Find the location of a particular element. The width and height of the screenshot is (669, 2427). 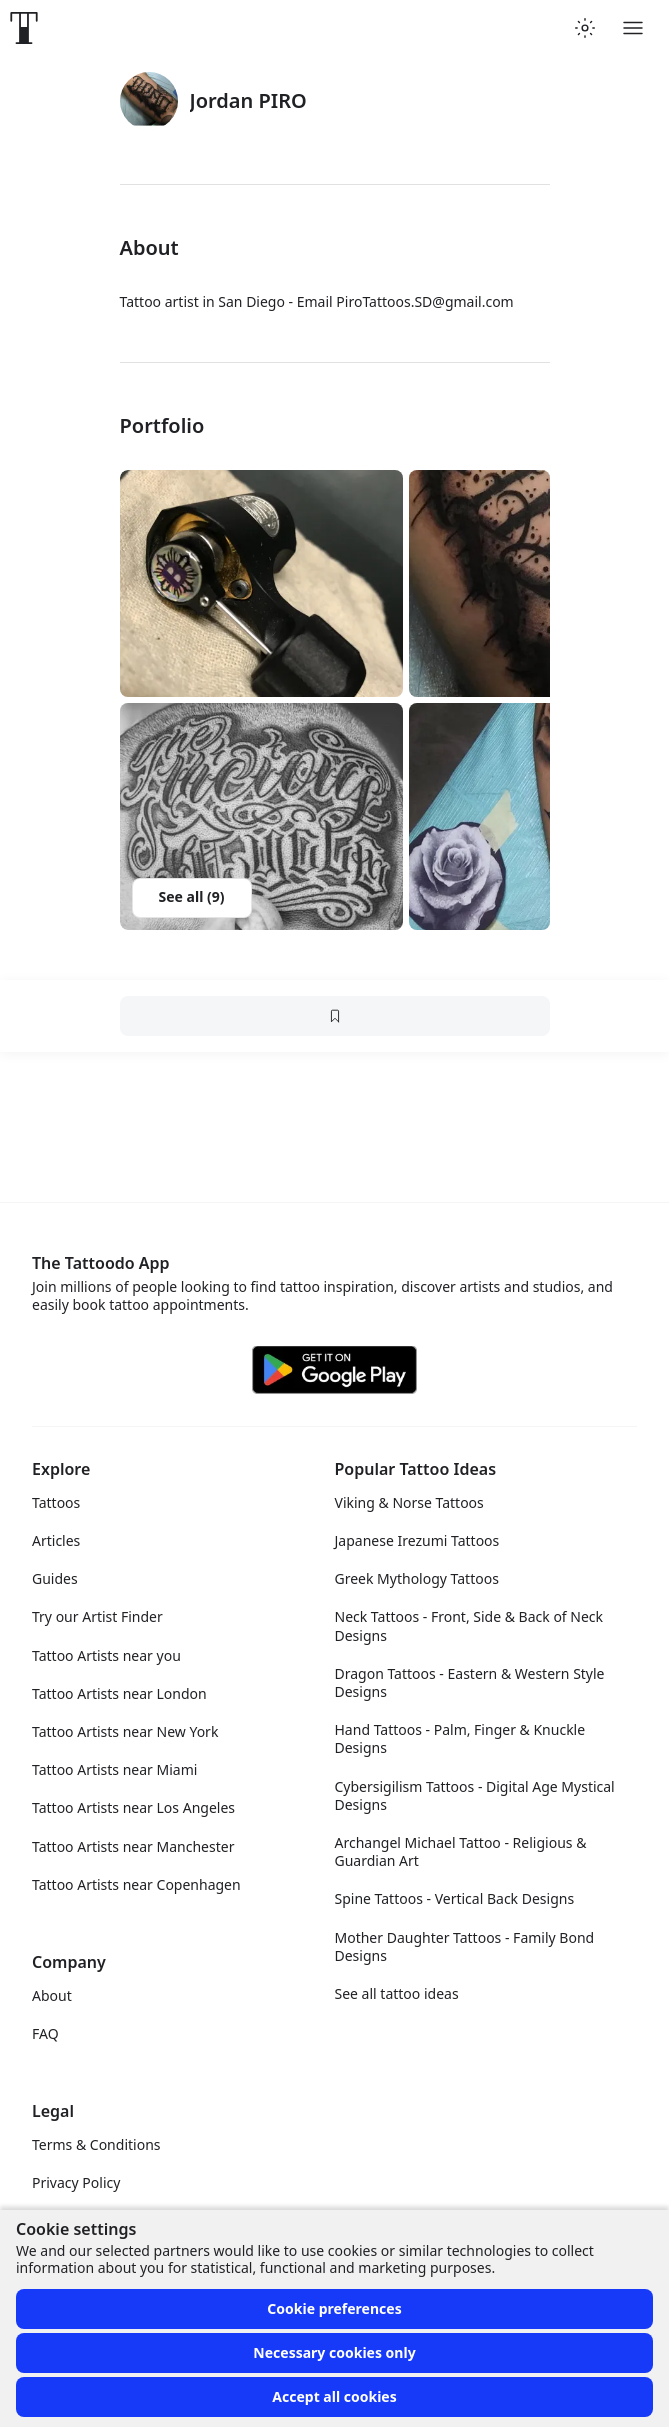

[Toggle menu] is located at coordinates (633, 28).